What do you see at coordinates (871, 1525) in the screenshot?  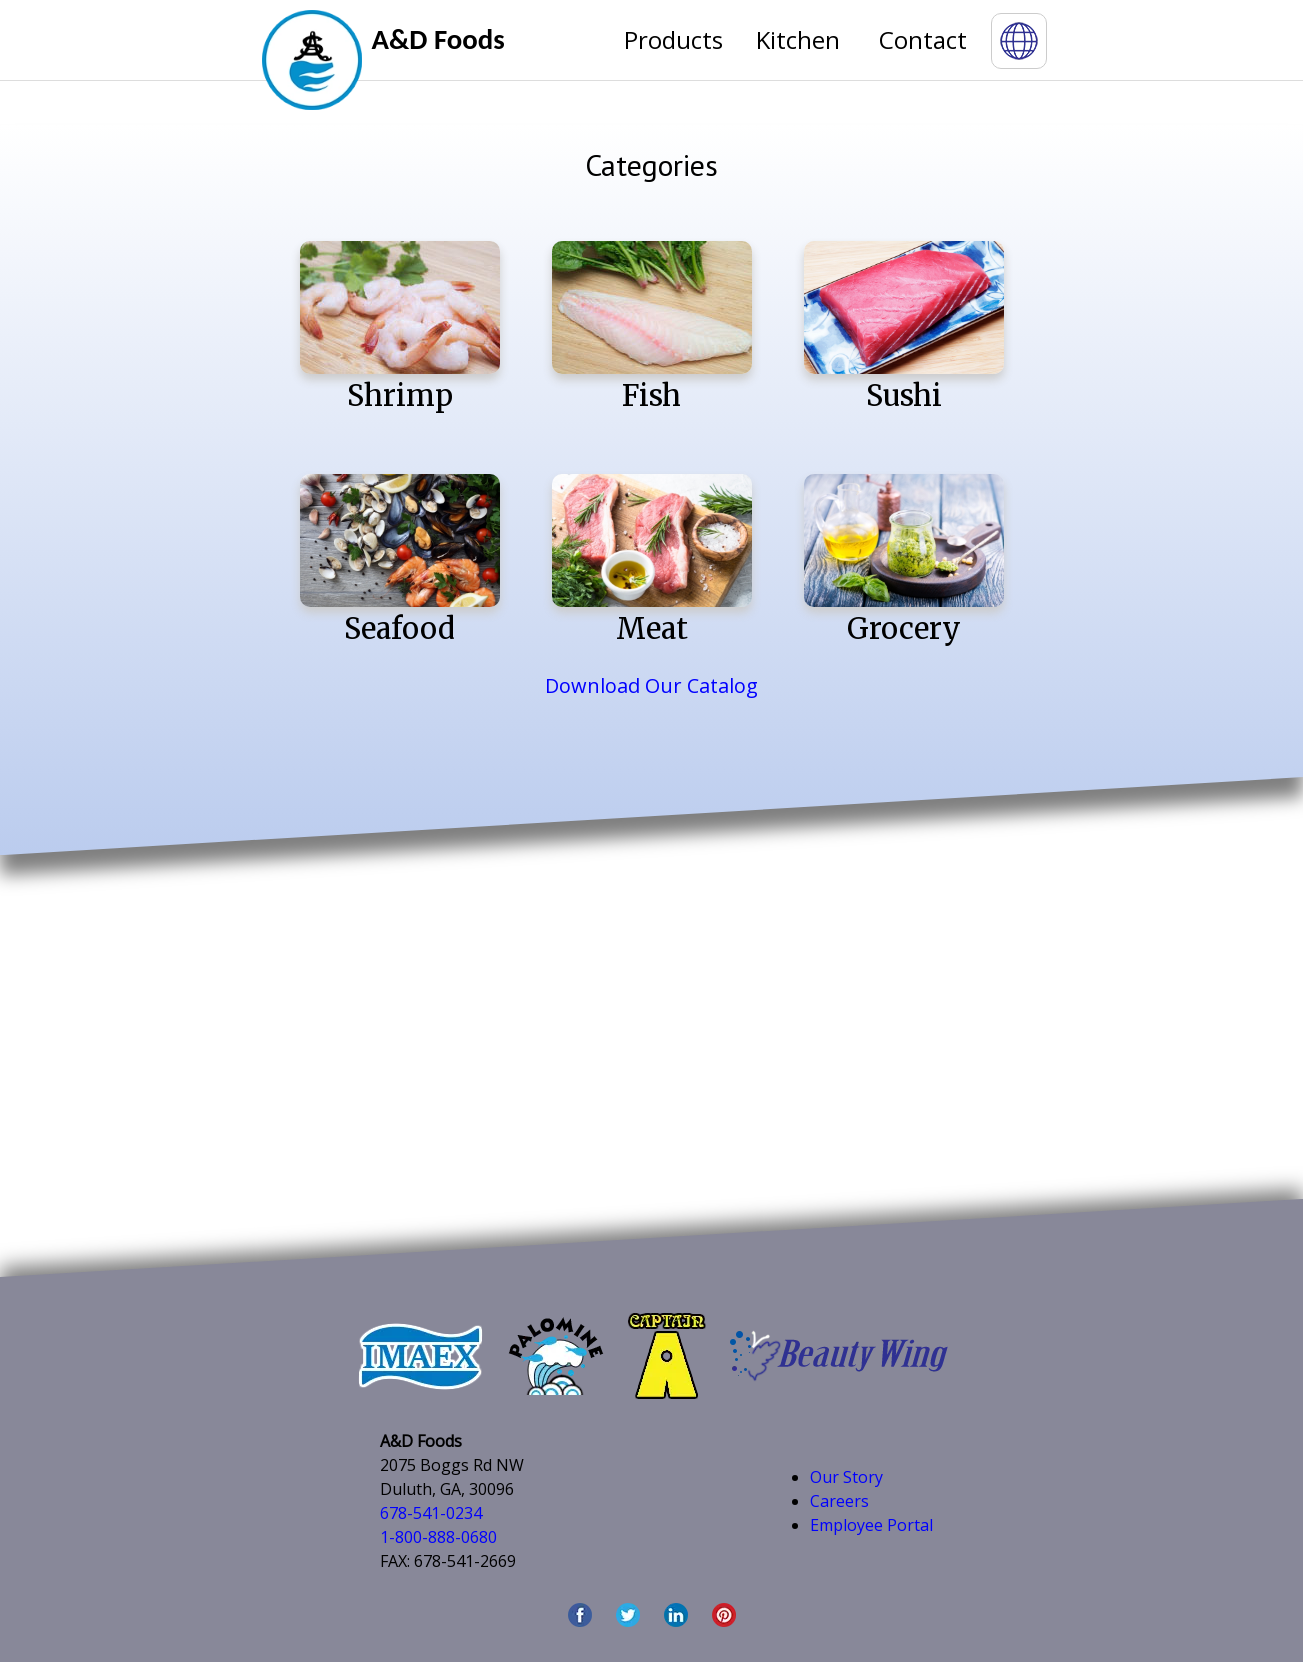 I see `Employee Portal` at bounding box center [871, 1525].